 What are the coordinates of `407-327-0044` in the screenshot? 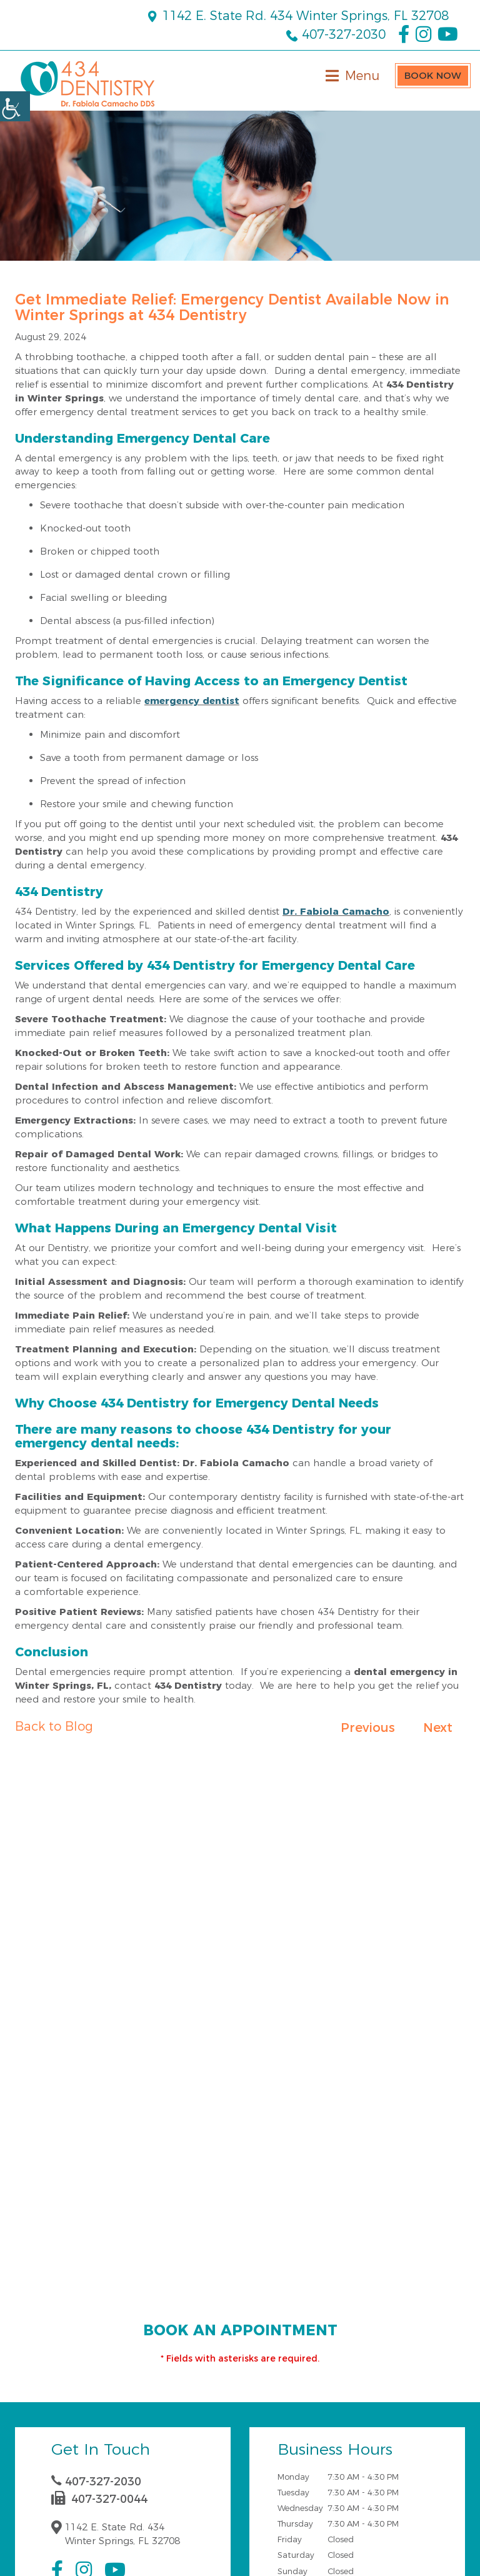 It's located at (99, 2499).